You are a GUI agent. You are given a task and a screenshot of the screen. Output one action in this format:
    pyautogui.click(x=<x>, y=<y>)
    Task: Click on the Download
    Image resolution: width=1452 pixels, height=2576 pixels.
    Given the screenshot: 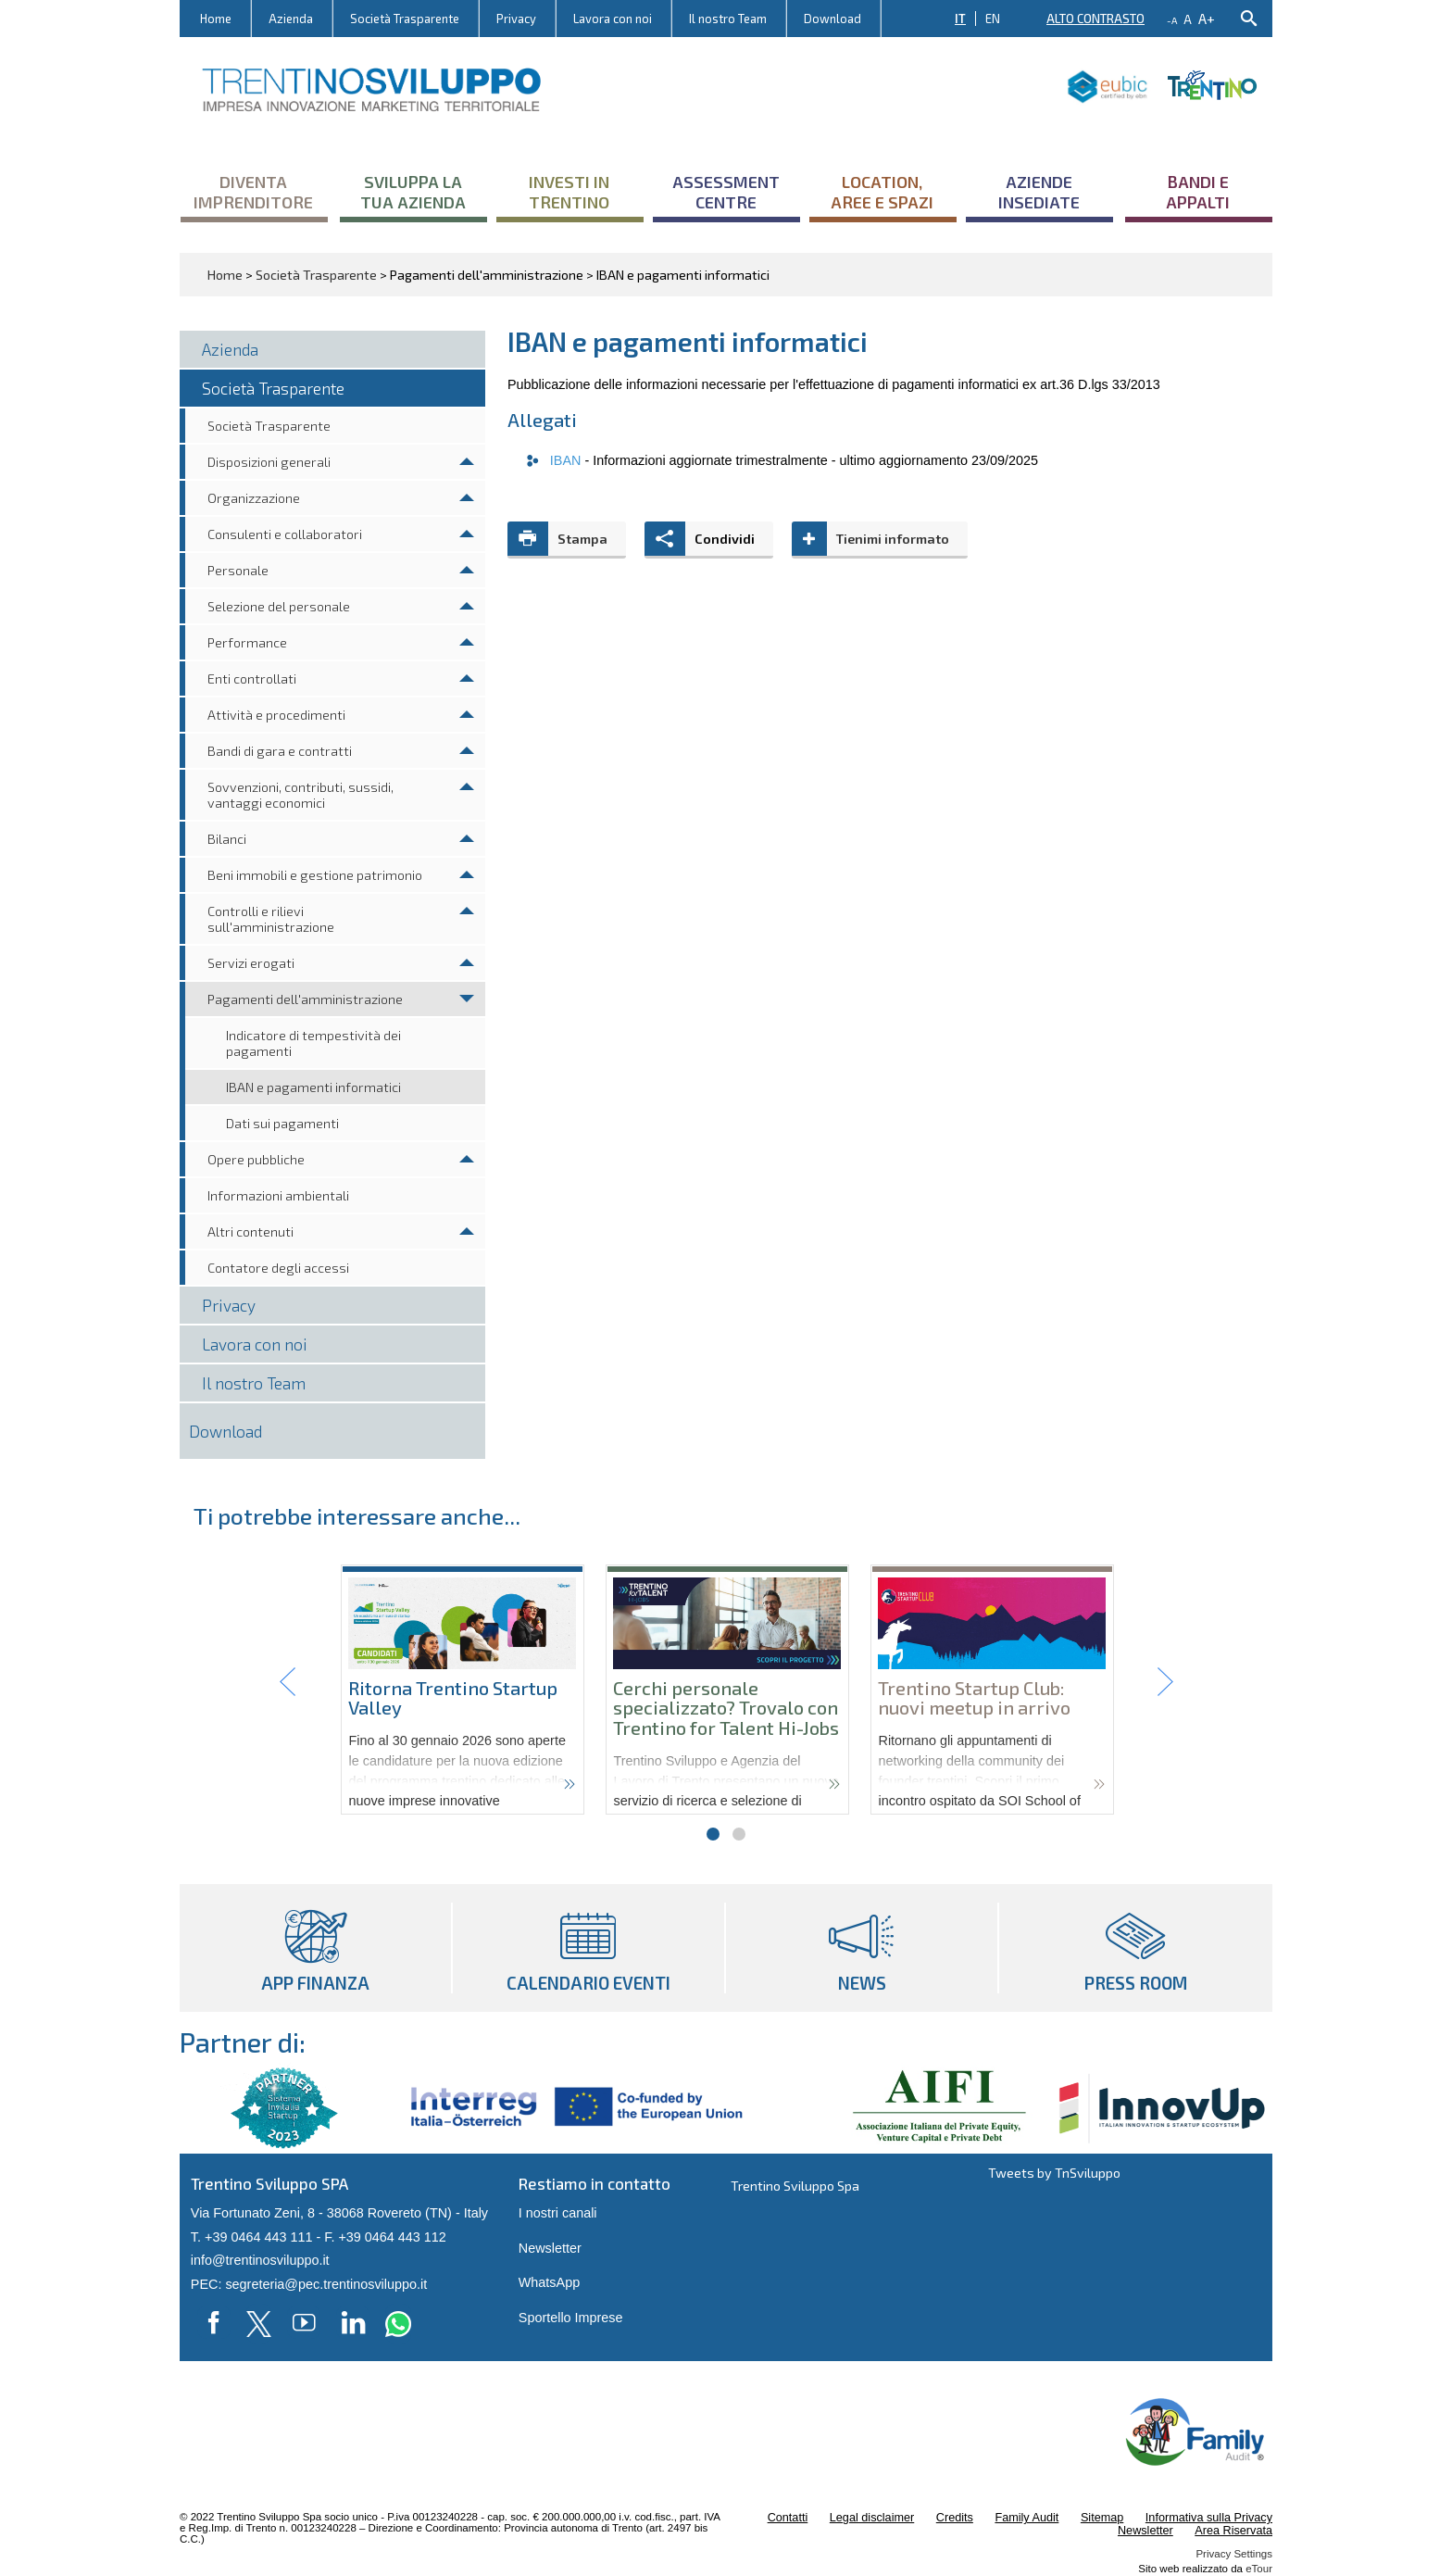 What is the action you would take?
    pyautogui.click(x=832, y=18)
    